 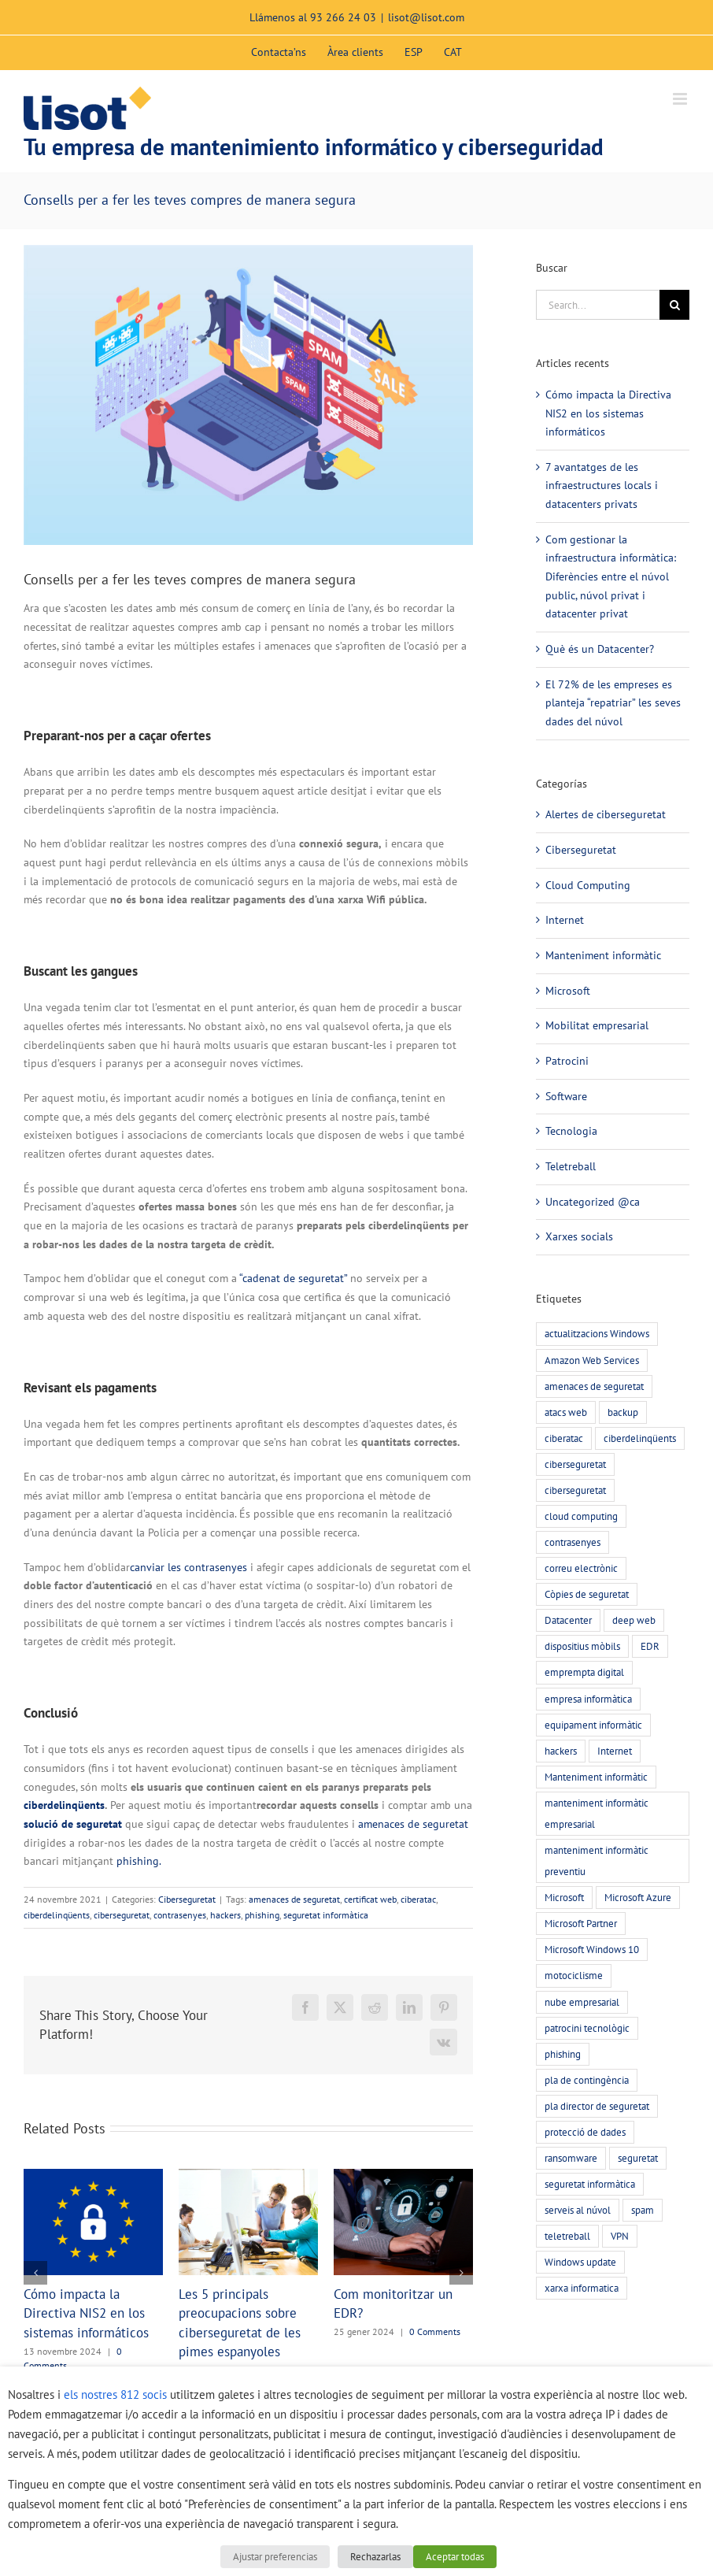 I want to click on Mobilitat empresarial, so click(x=596, y=1025).